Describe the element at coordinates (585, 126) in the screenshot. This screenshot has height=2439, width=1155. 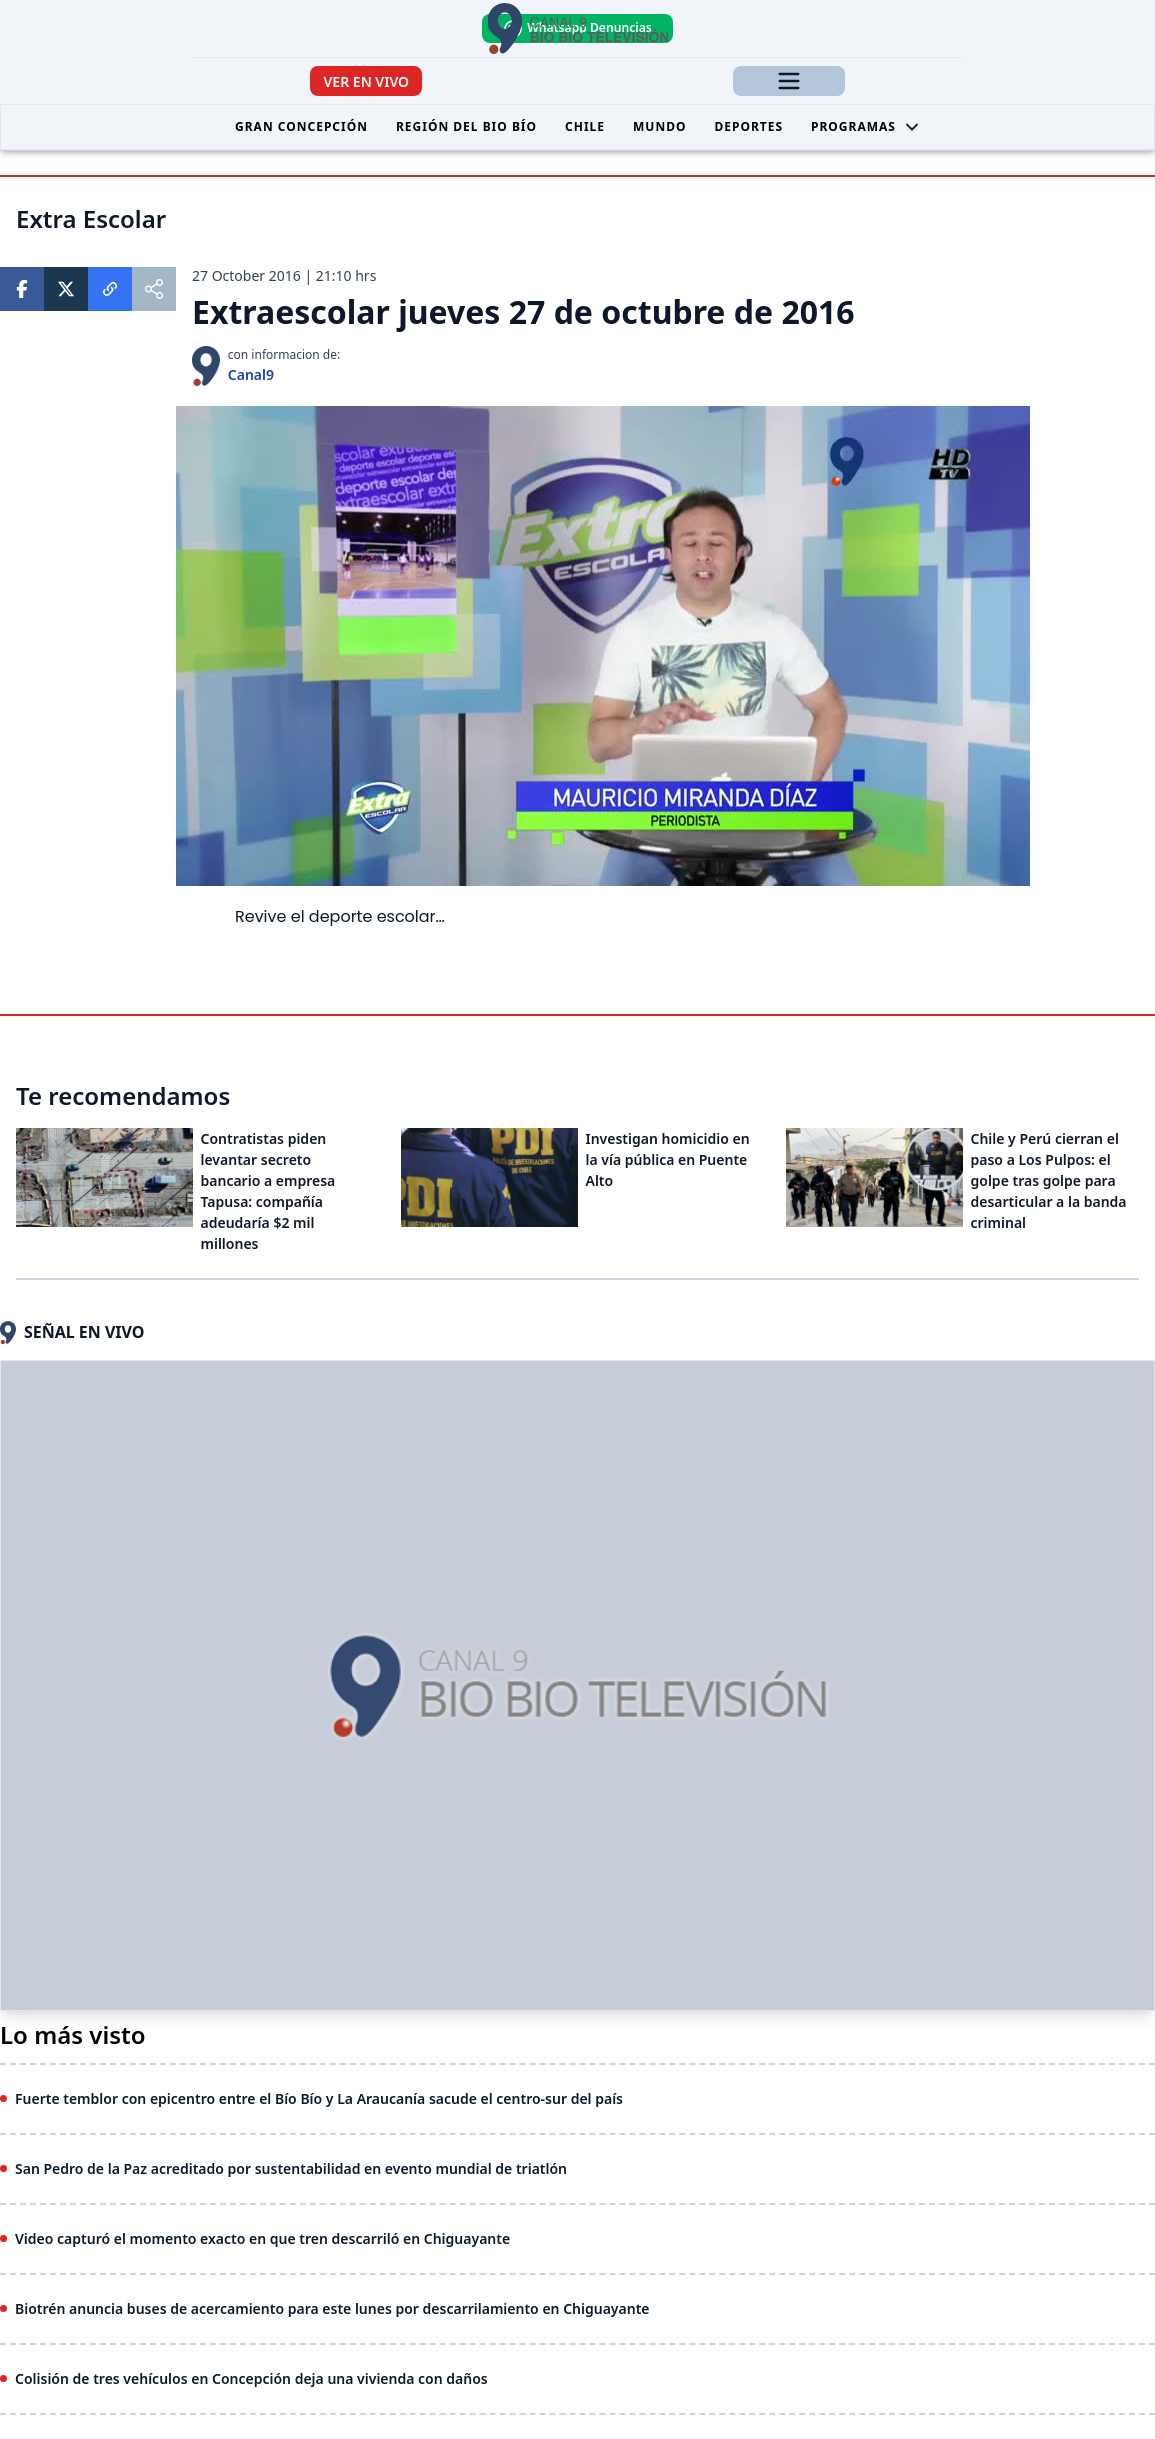
I see `Chile` at that location.